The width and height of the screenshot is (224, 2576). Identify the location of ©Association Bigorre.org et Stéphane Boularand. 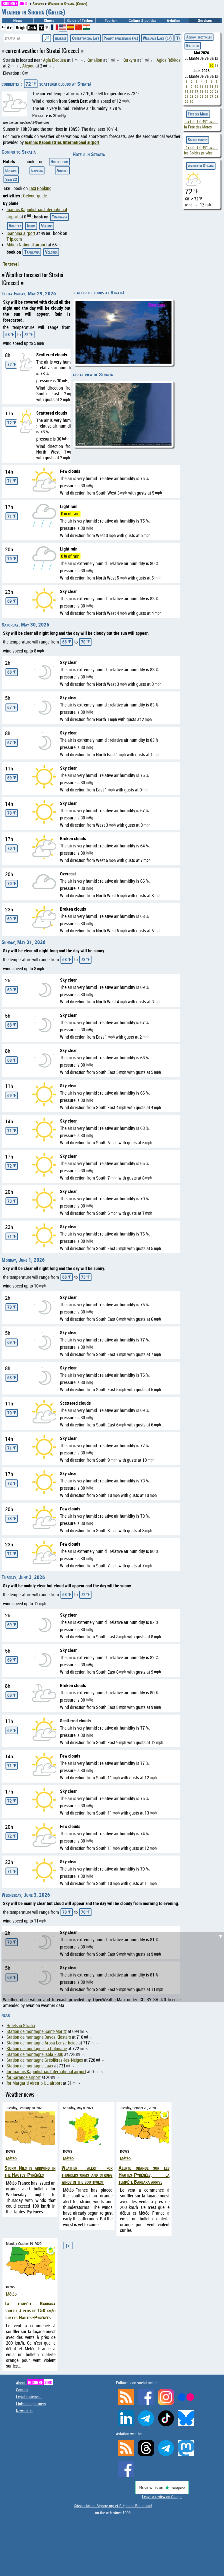
(113, 2506).